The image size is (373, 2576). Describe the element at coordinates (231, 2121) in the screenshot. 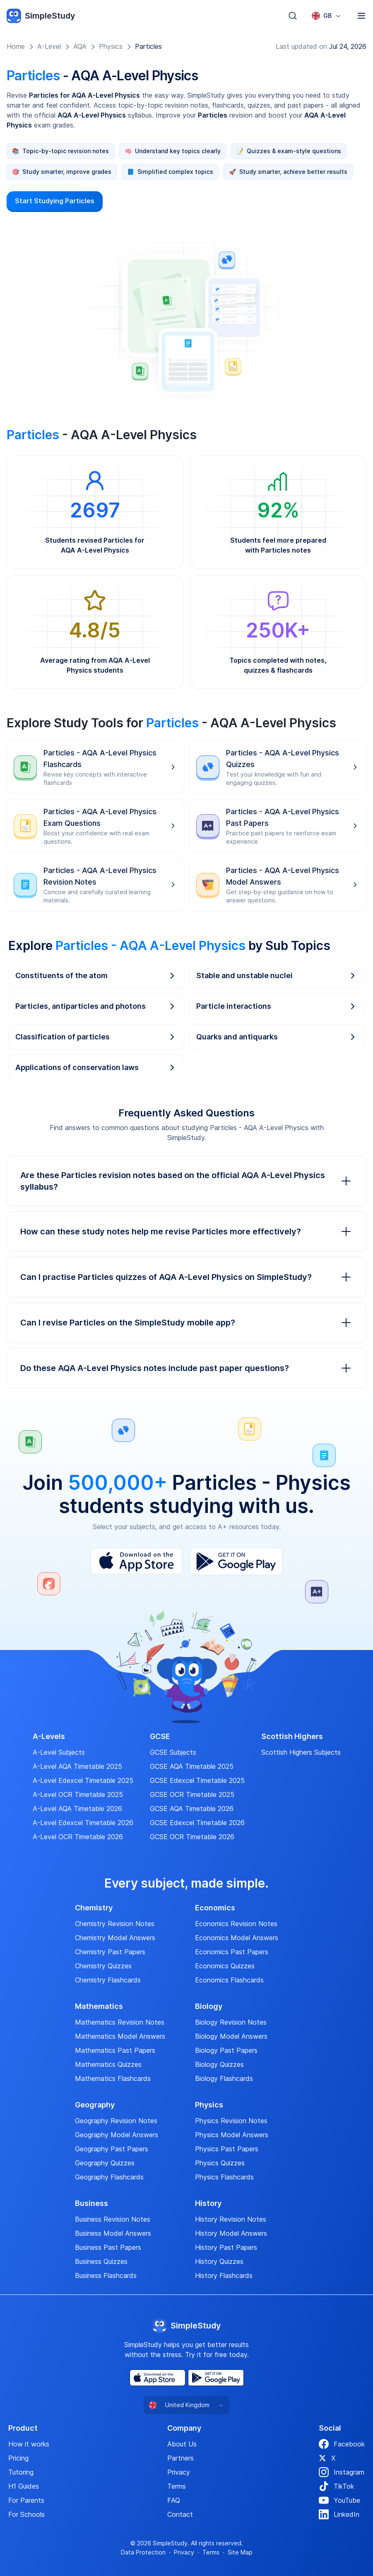

I see `Physics Revision Notes` at that location.